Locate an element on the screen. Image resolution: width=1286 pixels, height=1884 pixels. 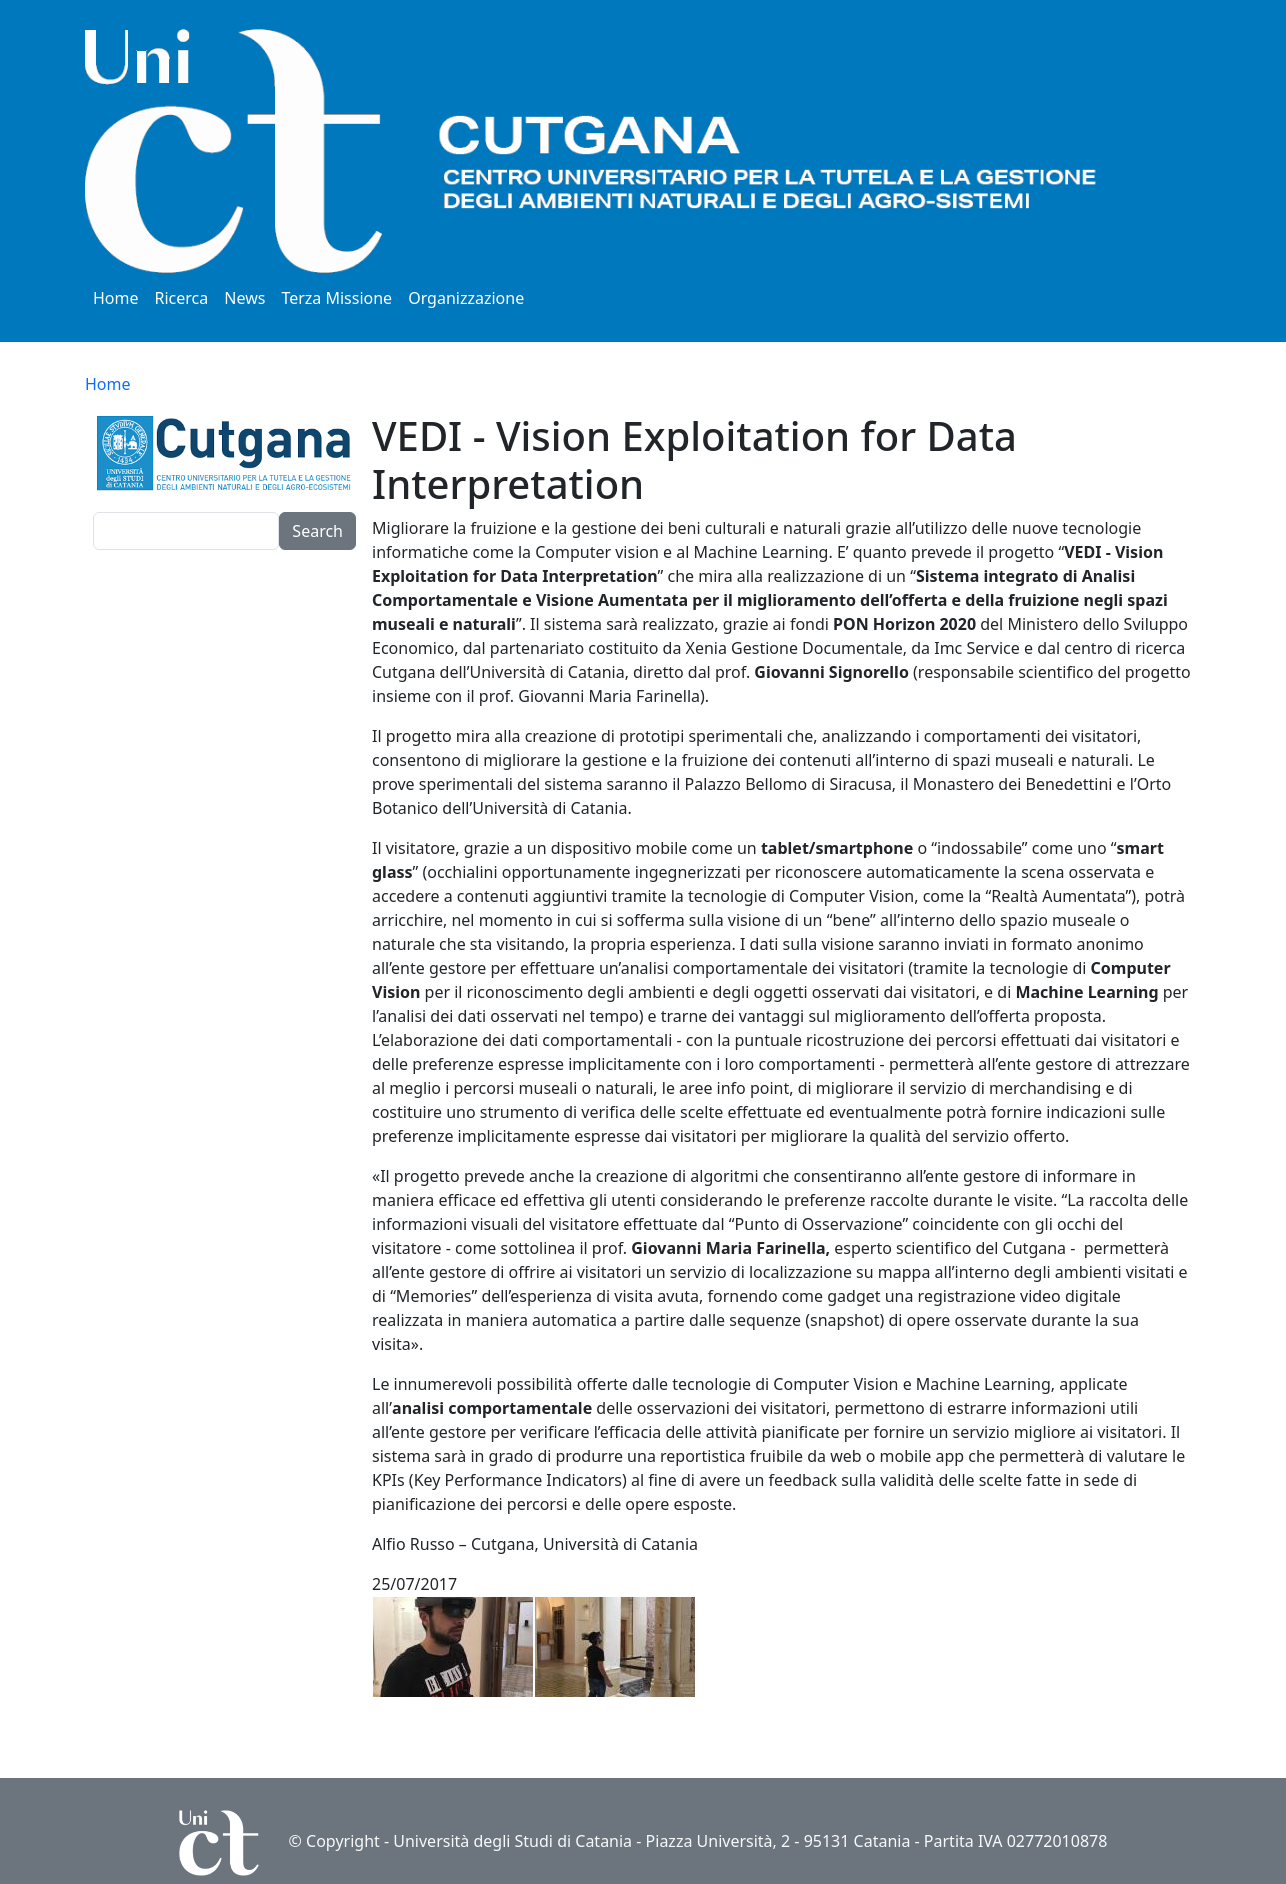
Ricerca [button] is located at coordinates (182, 298).